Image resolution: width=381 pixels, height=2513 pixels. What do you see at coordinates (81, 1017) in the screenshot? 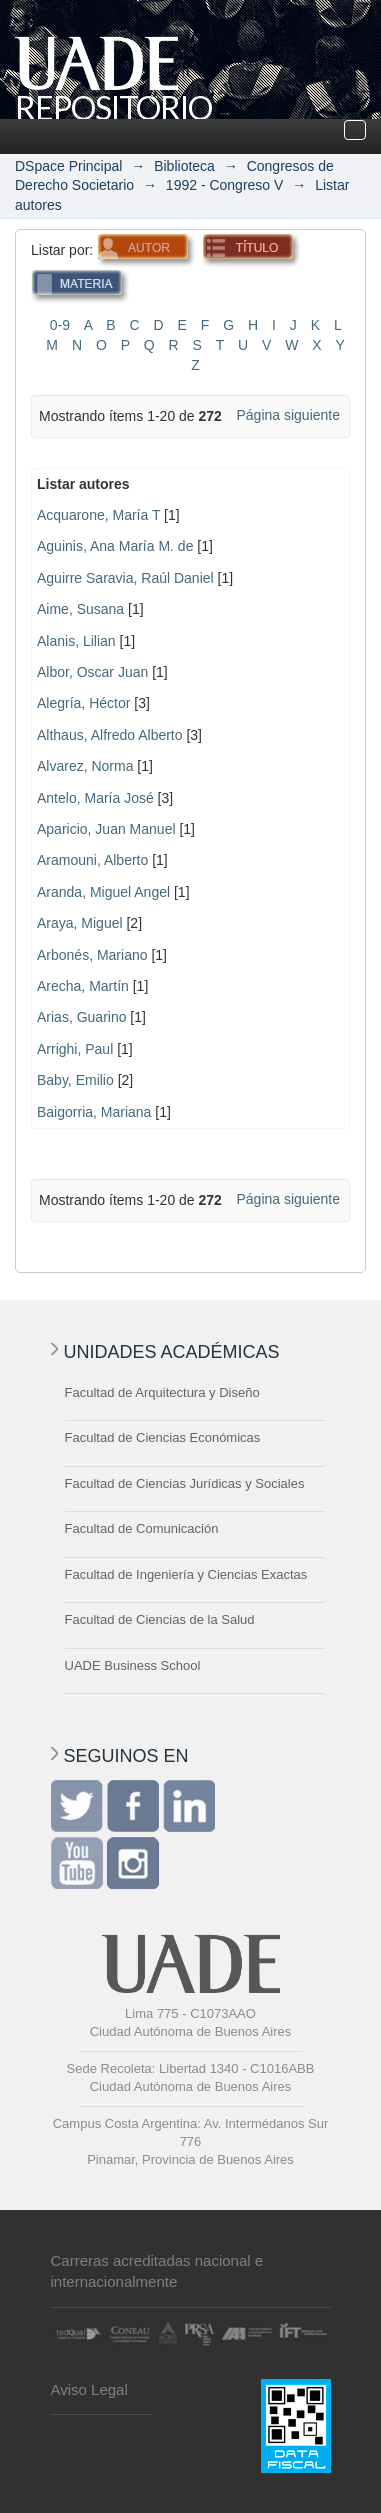
I see `Arias, Guarino` at bounding box center [81, 1017].